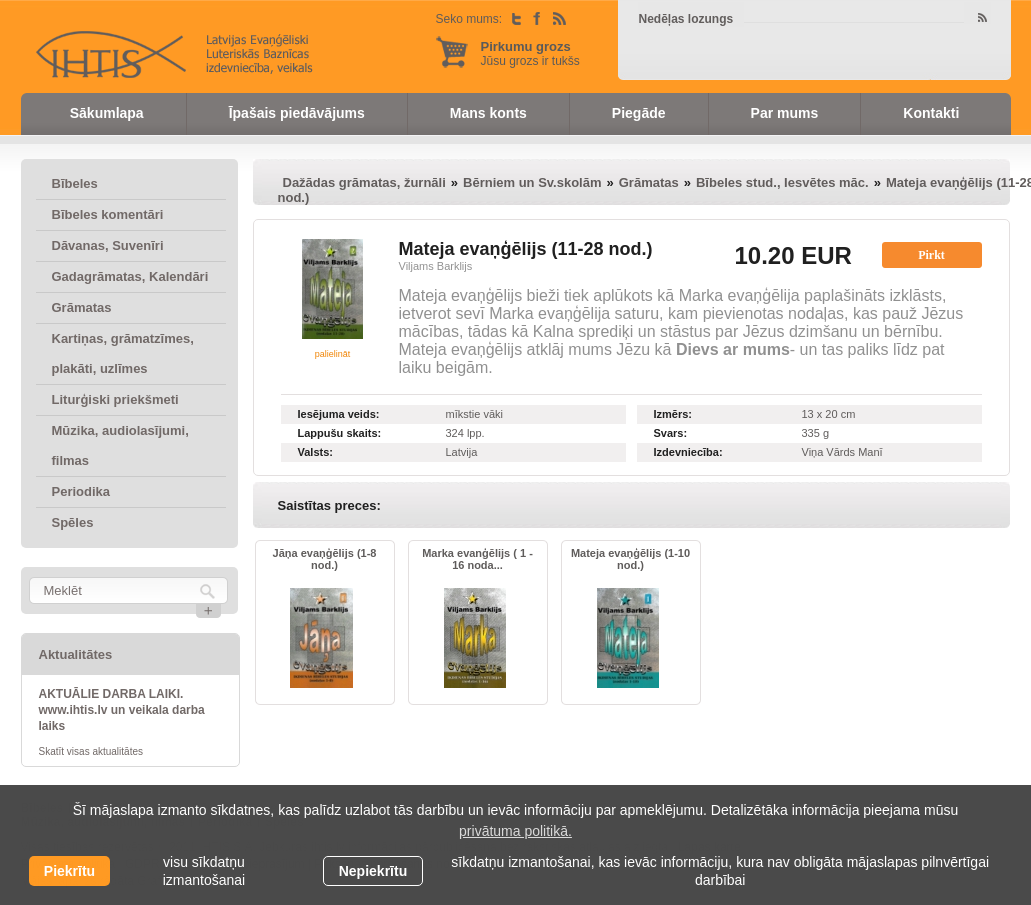 The image size is (1031, 905). Describe the element at coordinates (782, 182) in the screenshot. I see `Bībeles stud., Iesvētes māc.` at that location.